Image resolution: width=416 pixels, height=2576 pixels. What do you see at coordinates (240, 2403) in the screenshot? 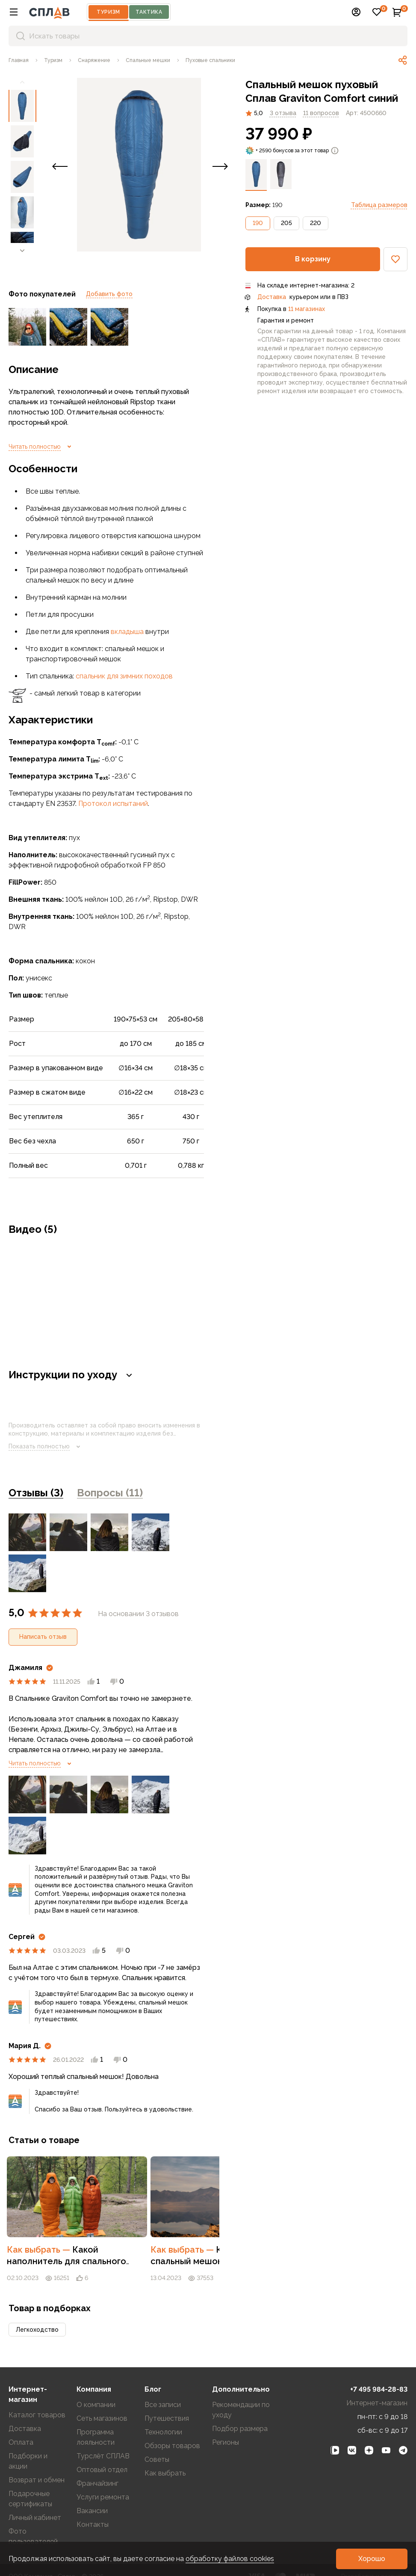
I see `Подбор размера [link]` at bounding box center [240, 2403].